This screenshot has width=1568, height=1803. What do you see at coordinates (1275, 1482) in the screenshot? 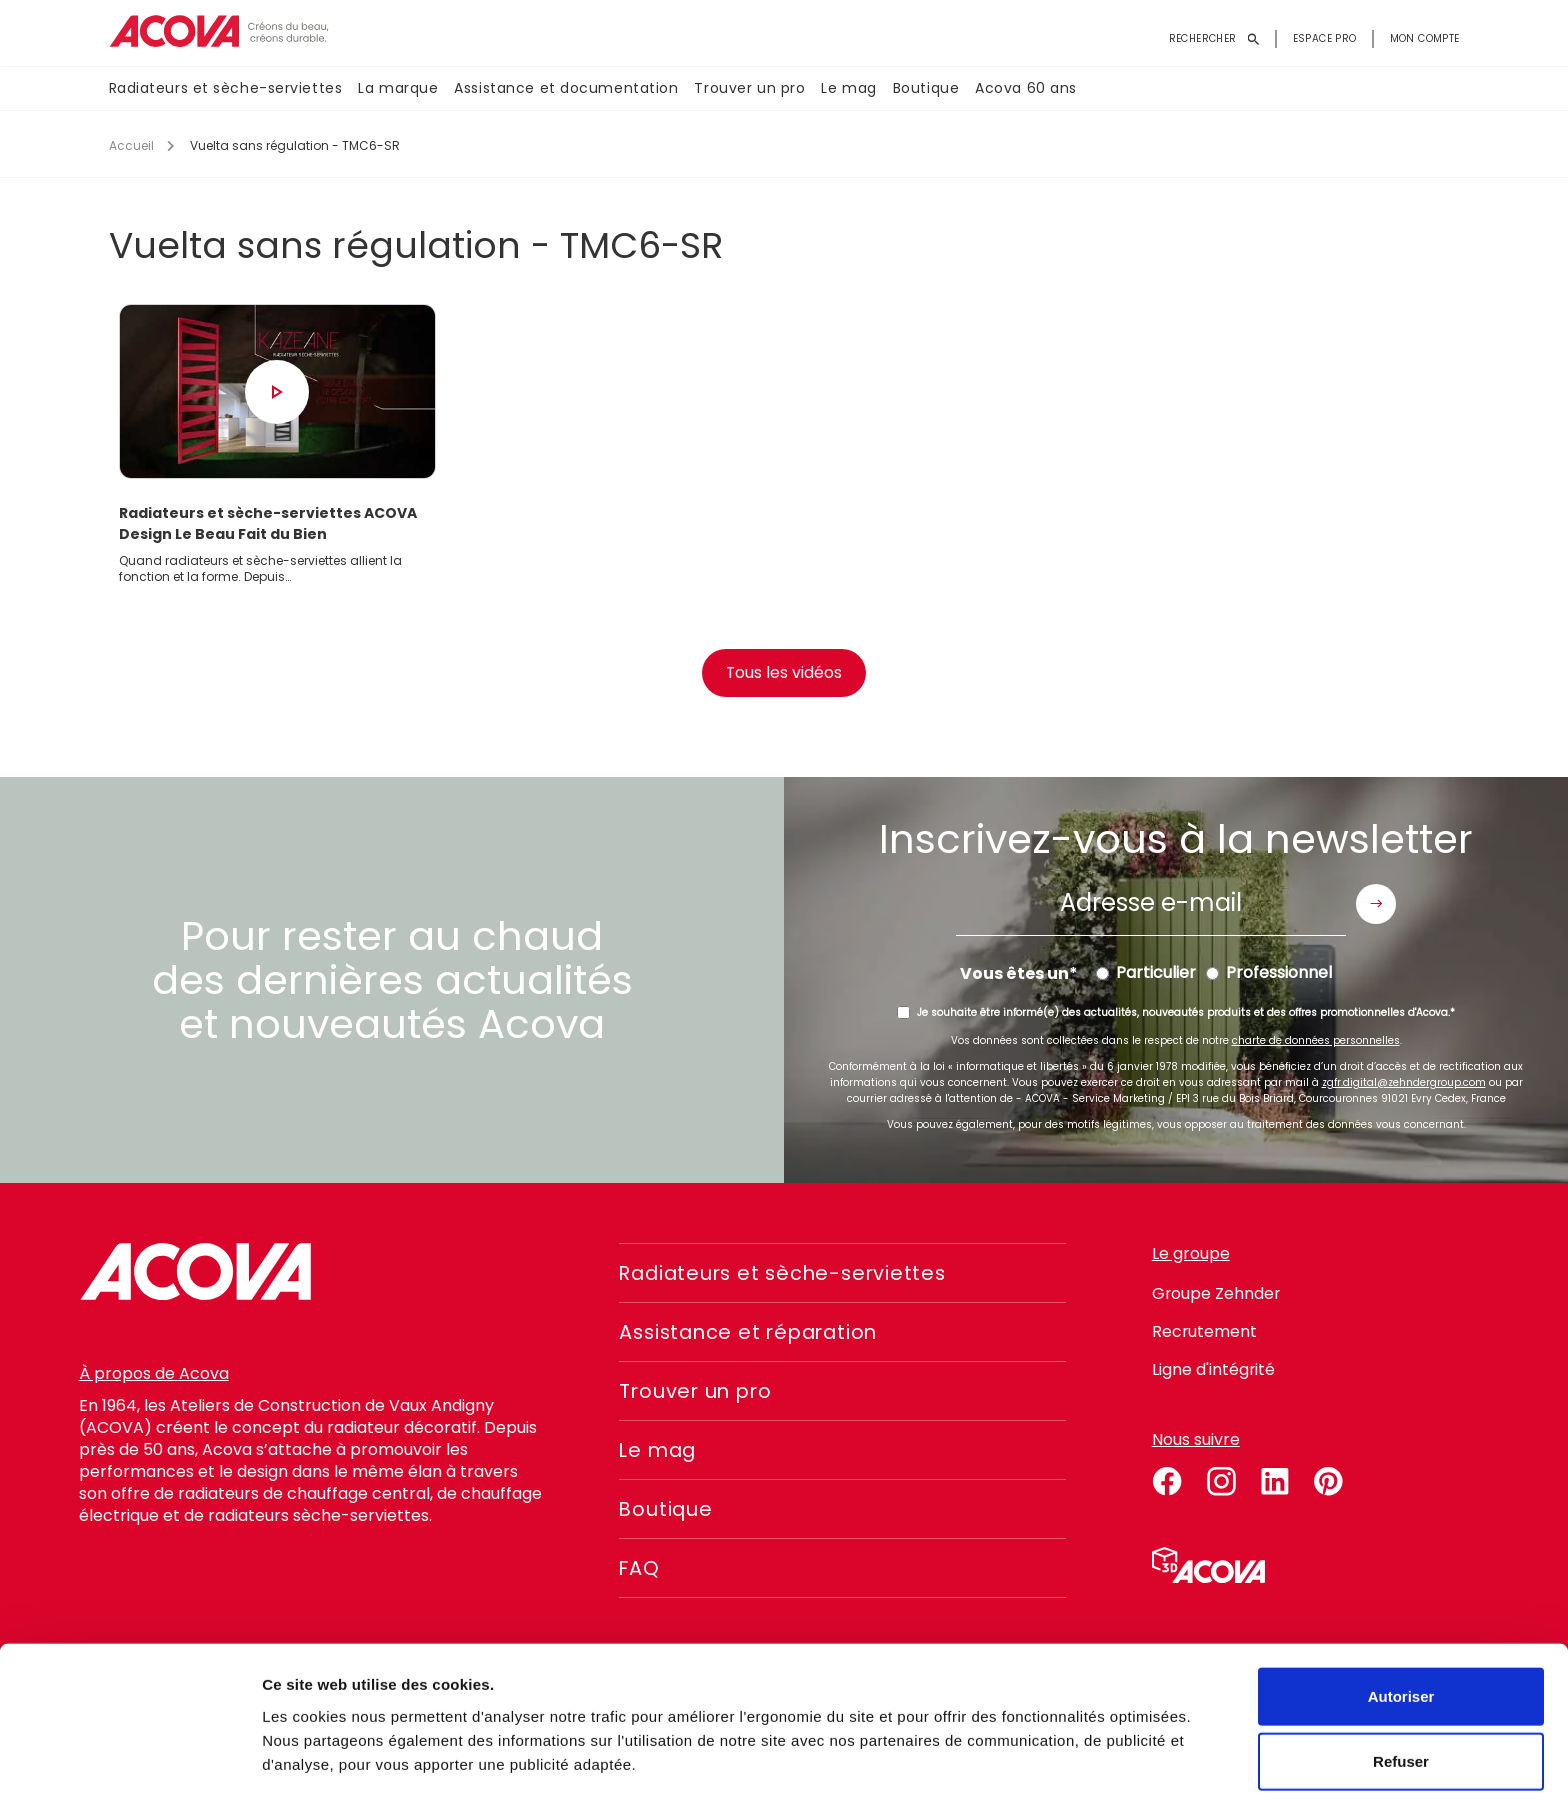
I see `linkedin` at bounding box center [1275, 1482].